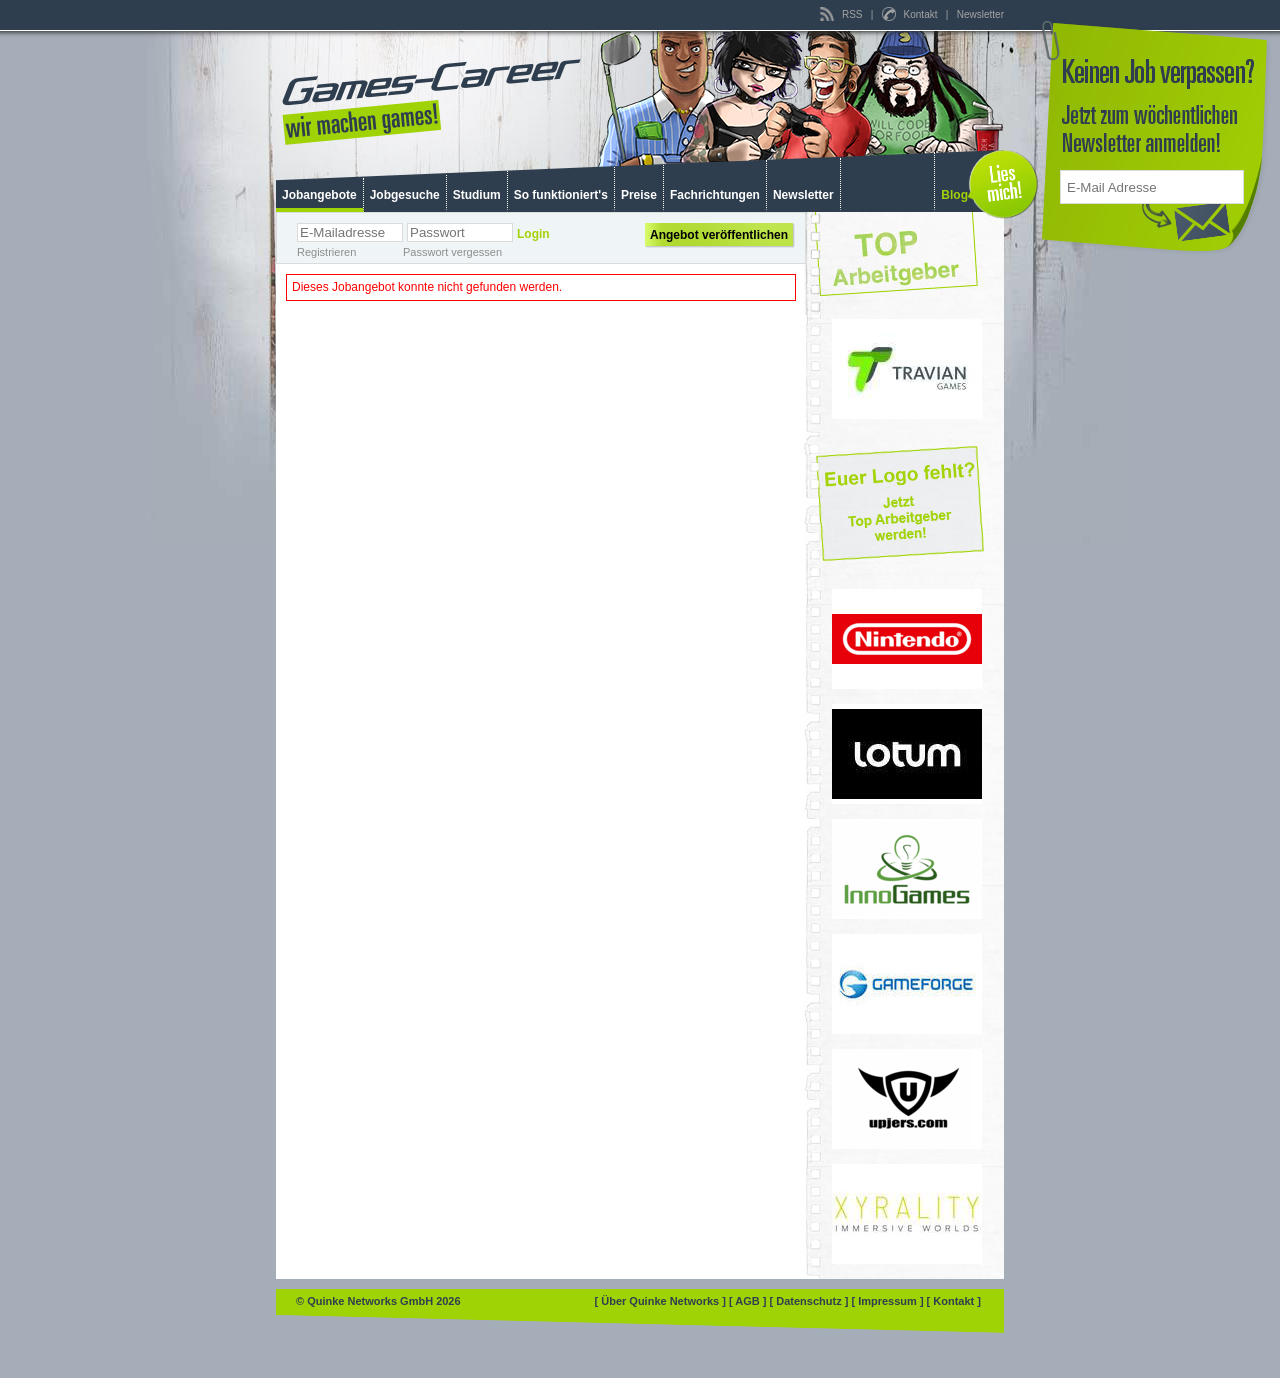 The image size is (1280, 1378). Describe the element at coordinates (326, 252) in the screenshot. I see `Registrieren` at that location.